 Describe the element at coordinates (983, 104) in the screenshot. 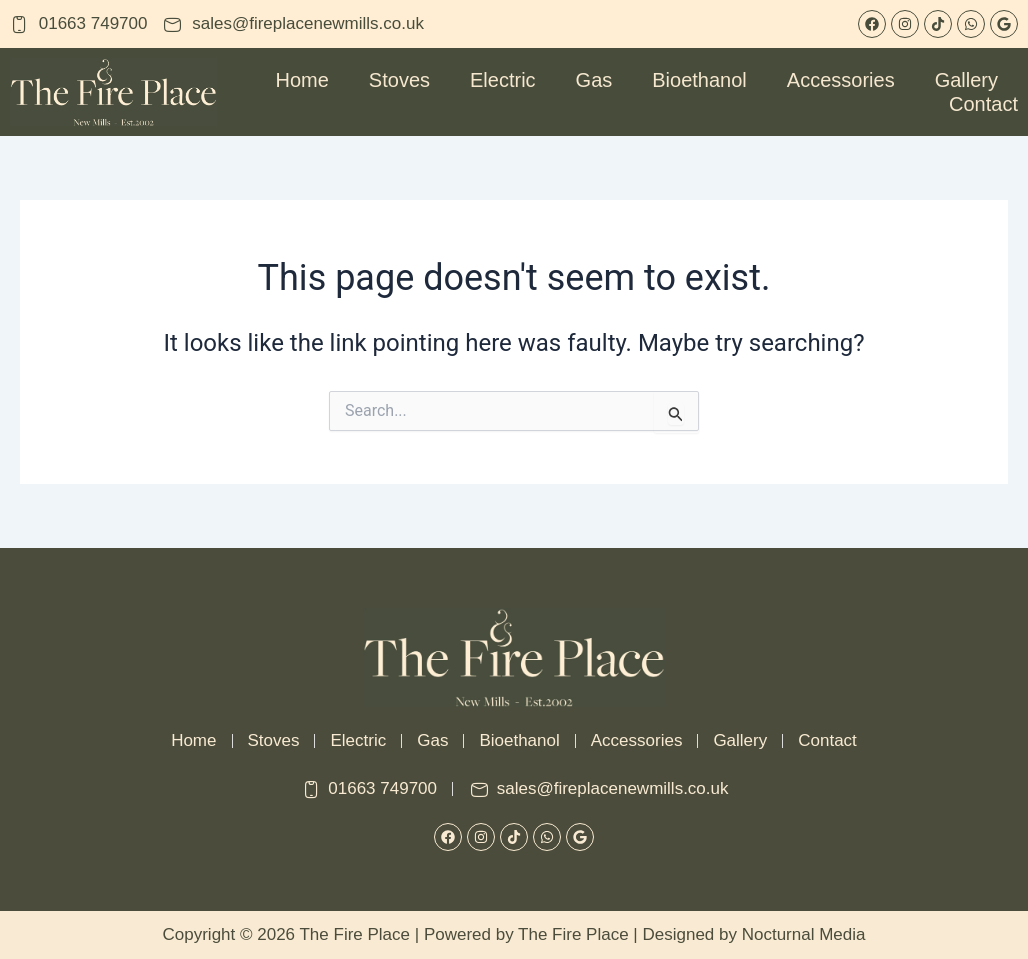

I see `Contact` at that location.